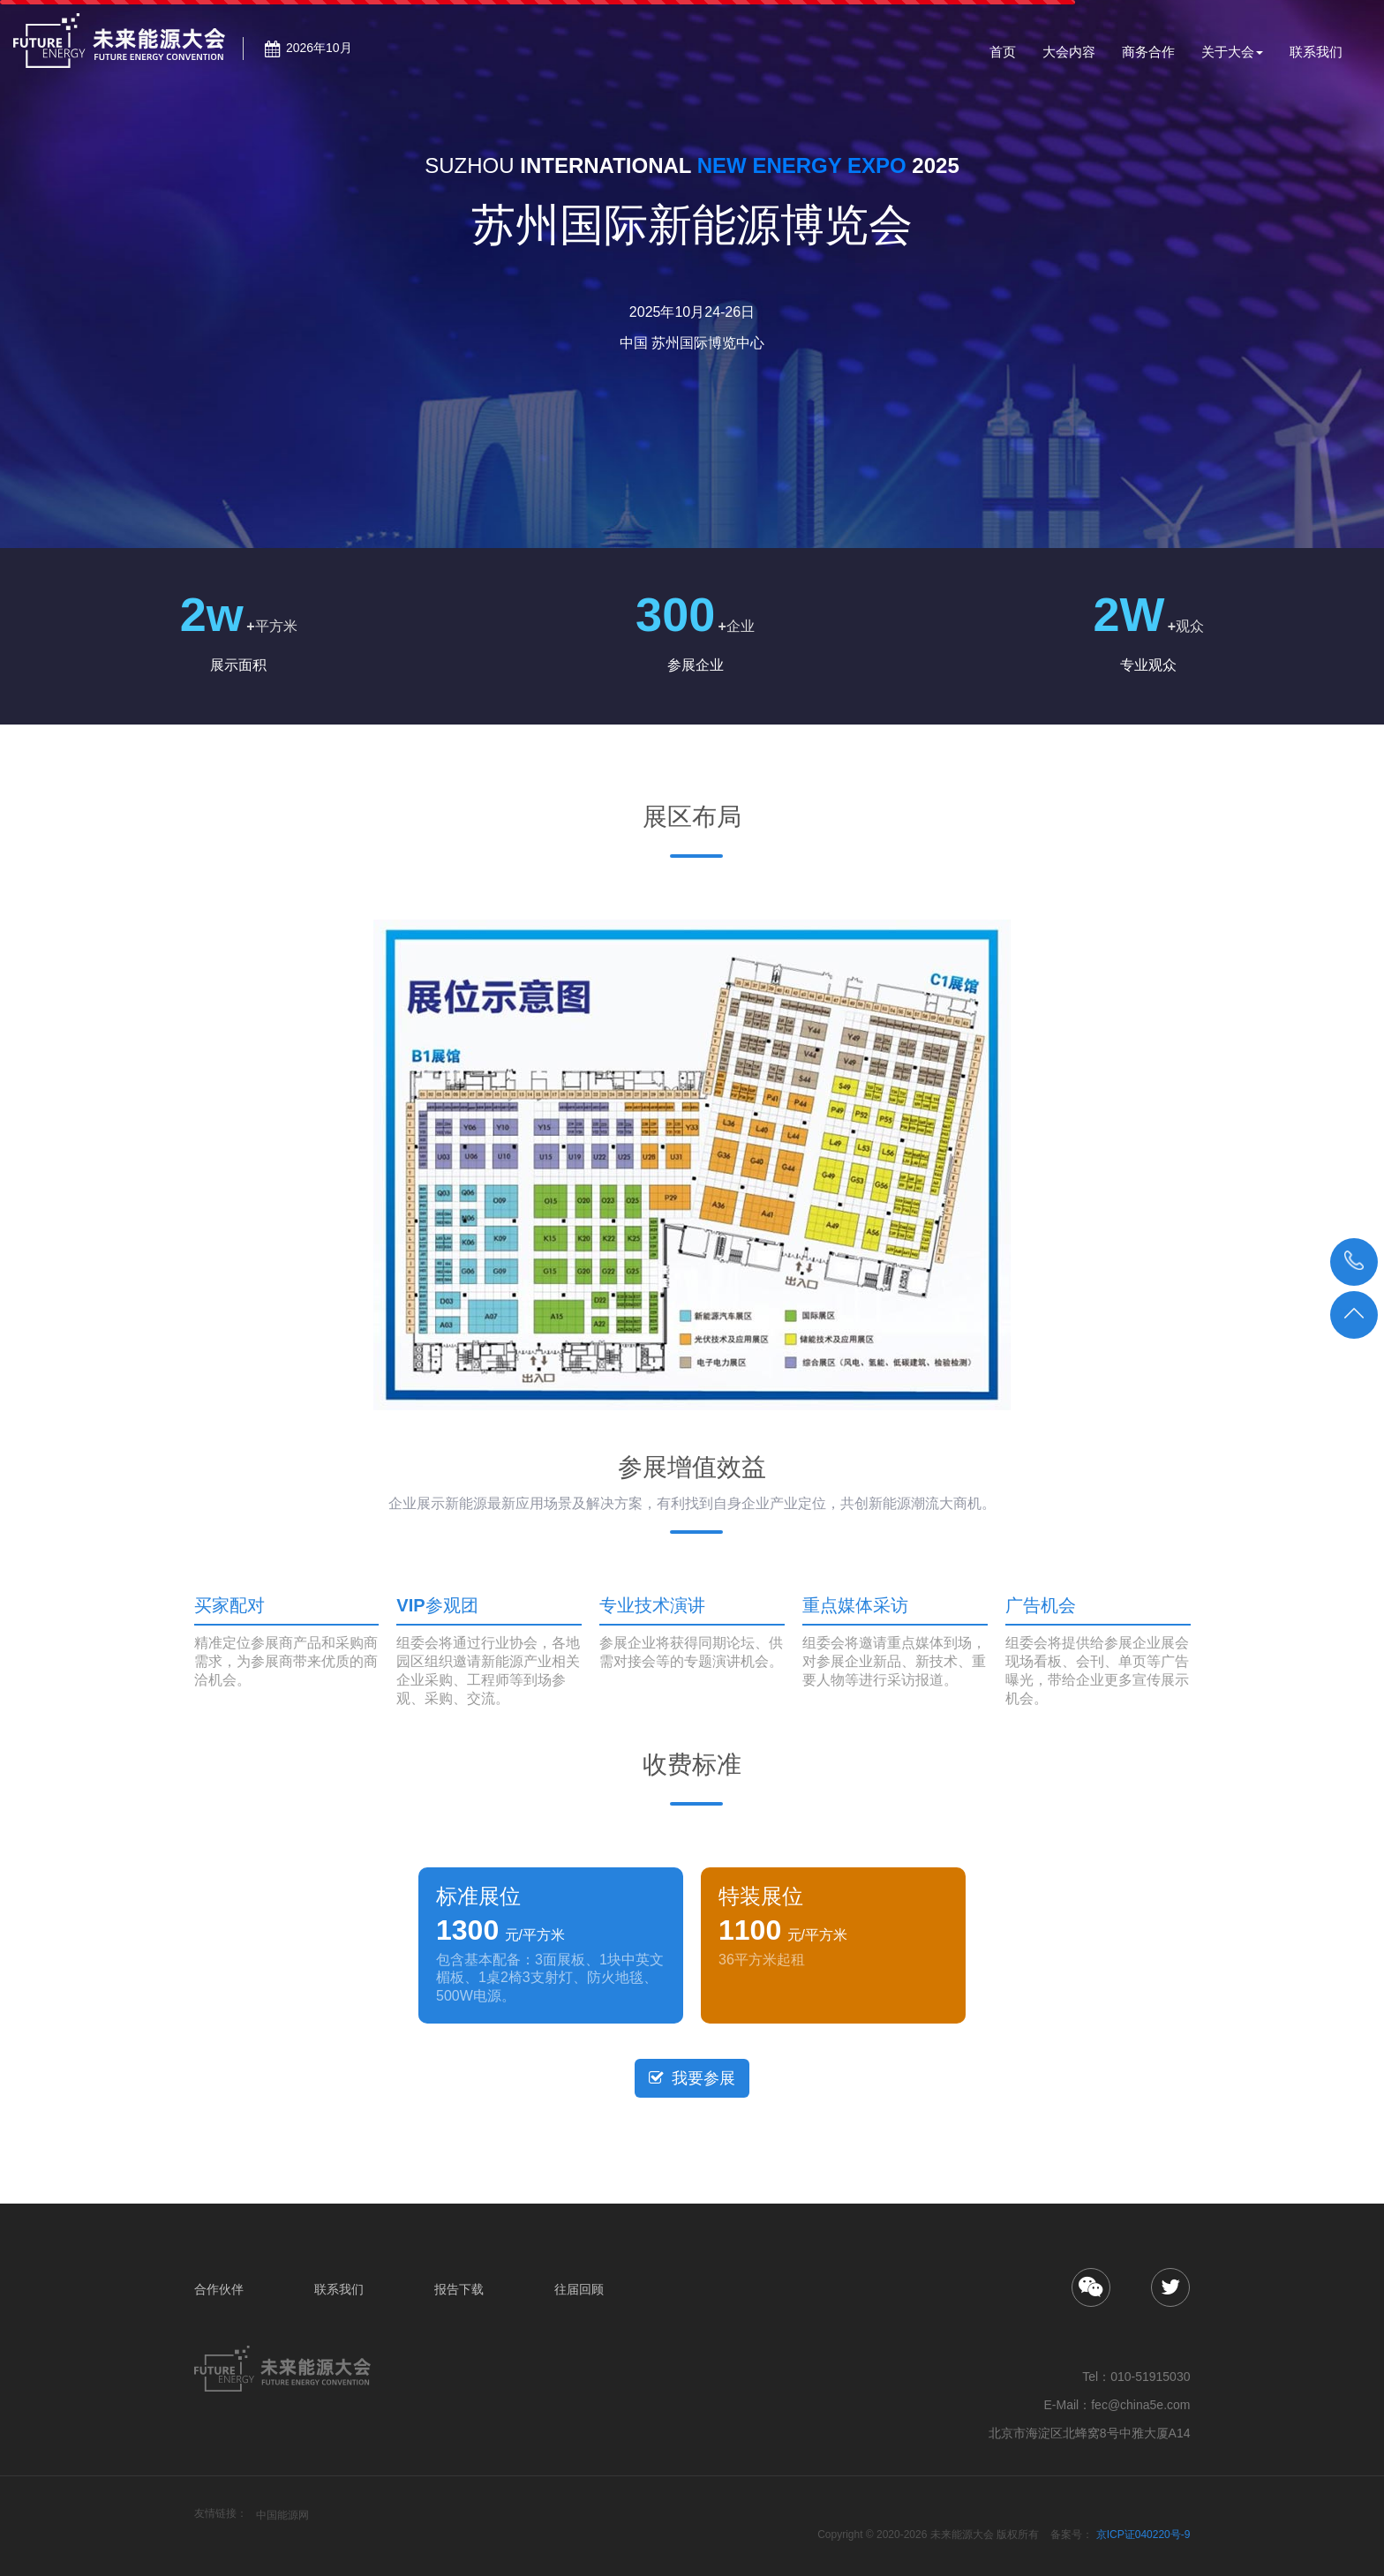 The height and width of the screenshot is (2576, 1384). I want to click on 合作伙伴, so click(219, 2289).